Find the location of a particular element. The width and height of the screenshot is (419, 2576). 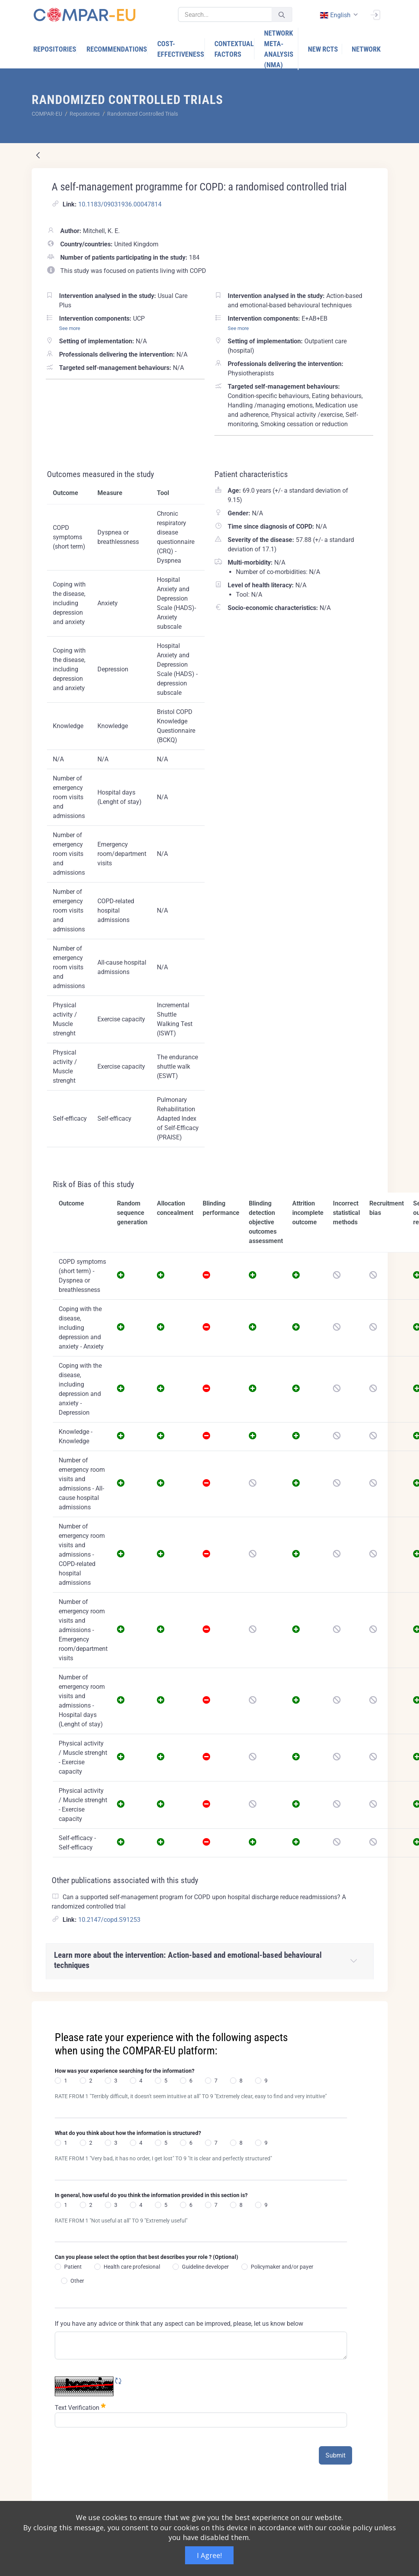

10.2147/copd.S91253 is located at coordinates (109, 1919).